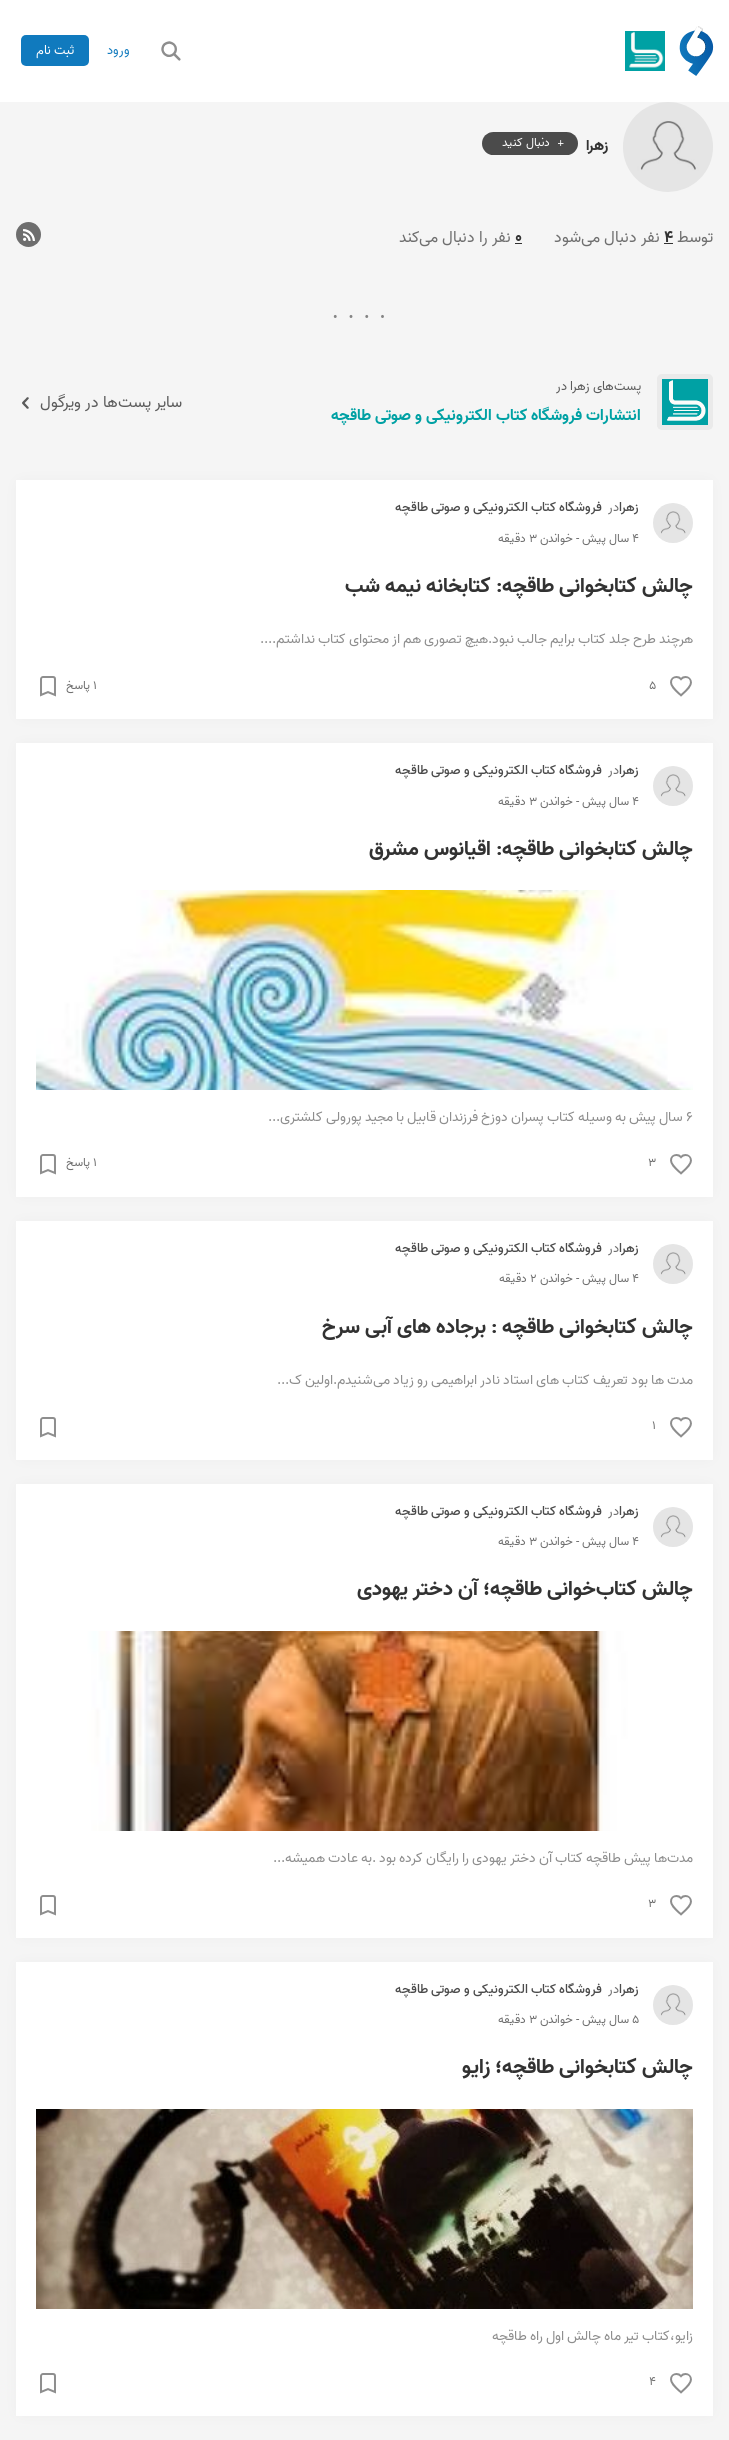 The width and height of the screenshot is (729, 2440). I want to click on توسط نفر دنبال می‌شود, so click(633, 238).